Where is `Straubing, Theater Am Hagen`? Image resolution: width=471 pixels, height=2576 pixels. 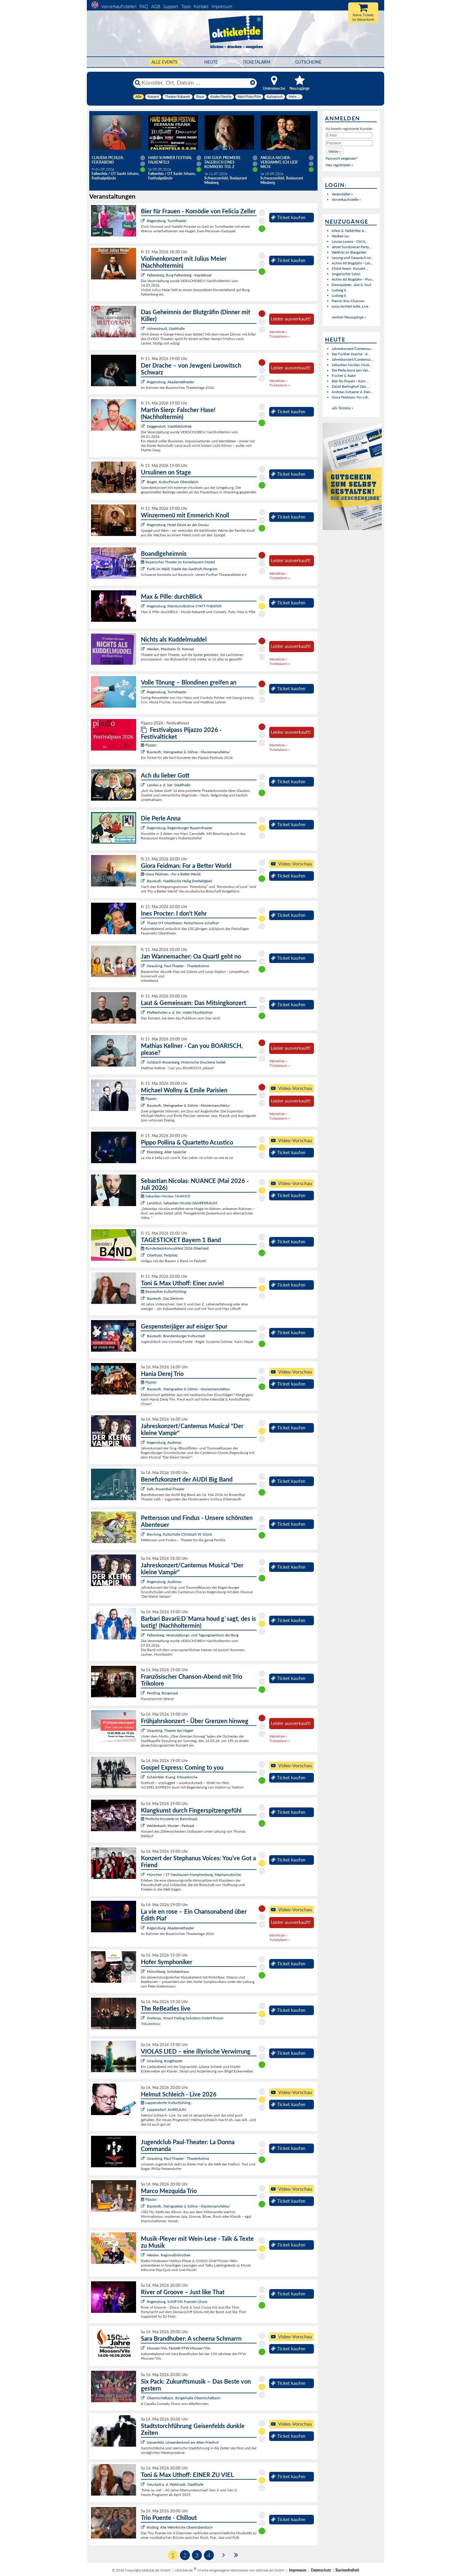 Straubing, Theater Am Hagen is located at coordinates (170, 1730).